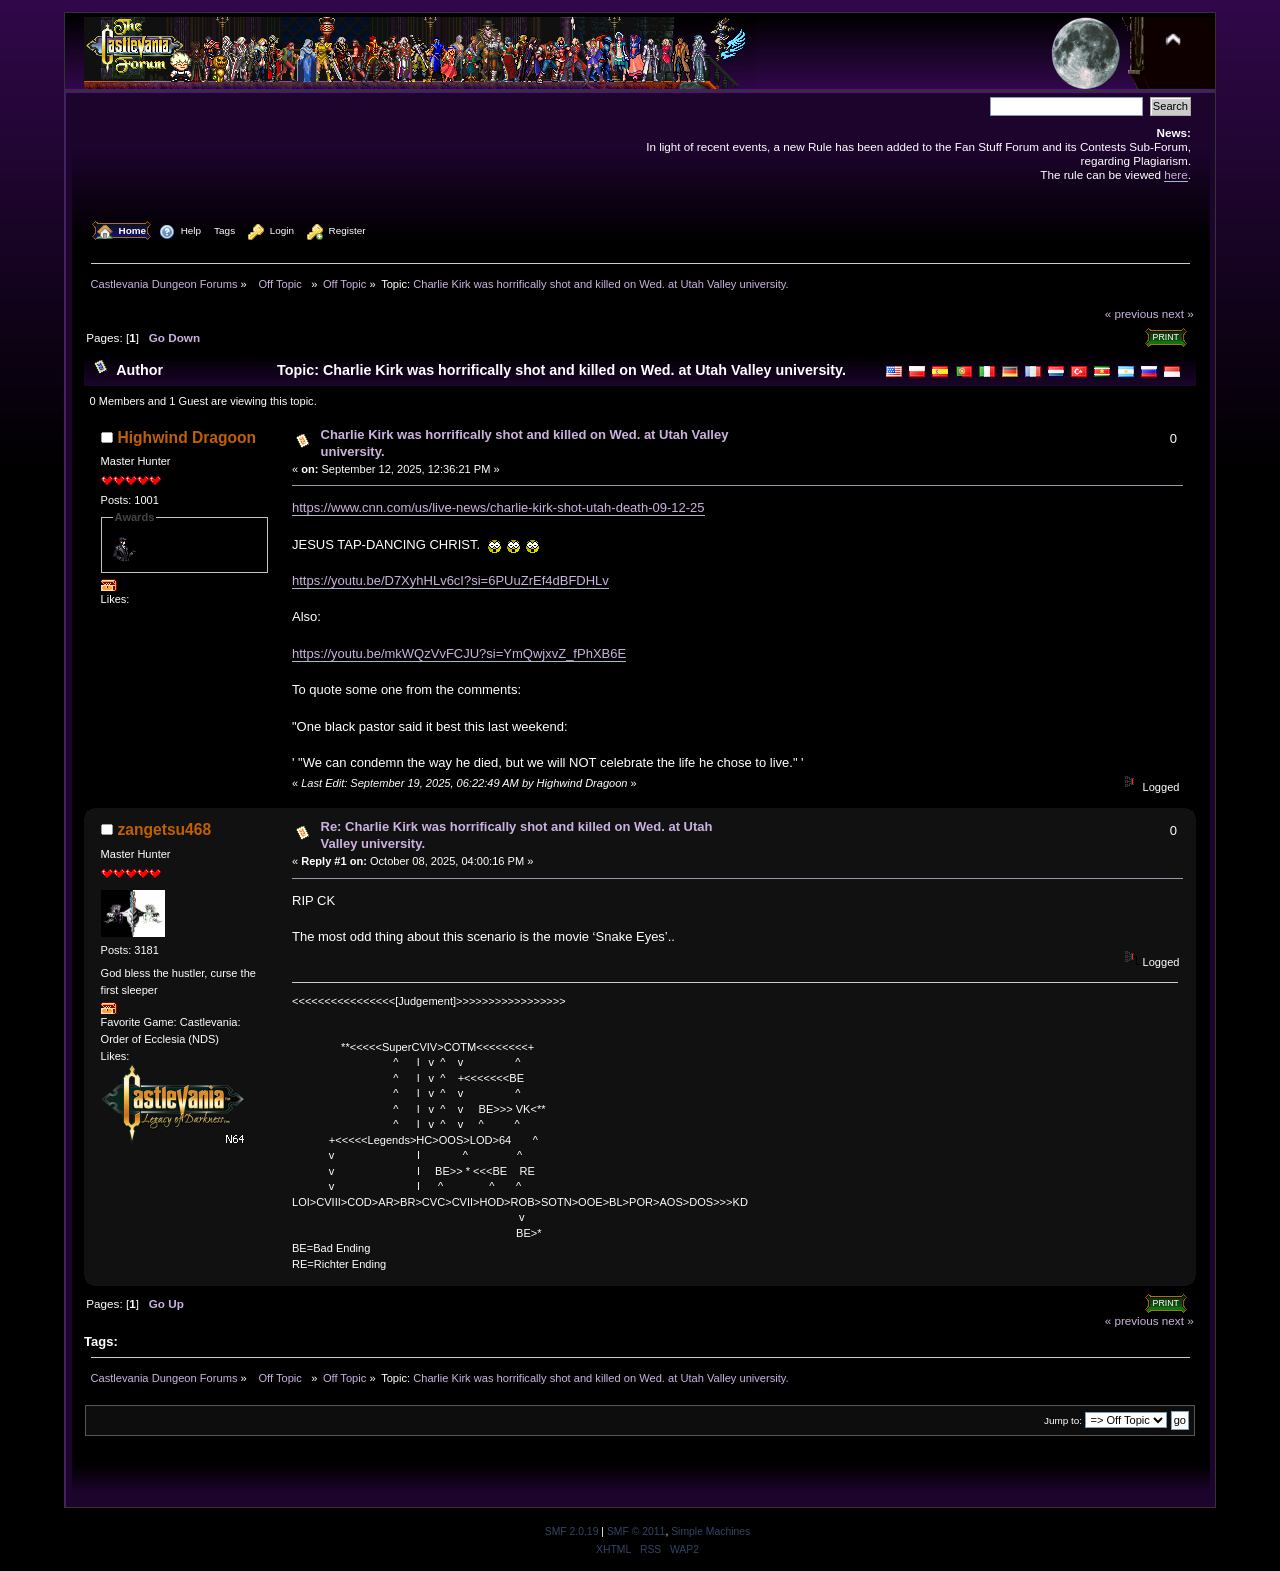 The width and height of the screenshot is (1280, 1571). What do you see at coordinates (165, 829) in the screenshot?
I see `zangetsu468` at bounding box center [165, 829].